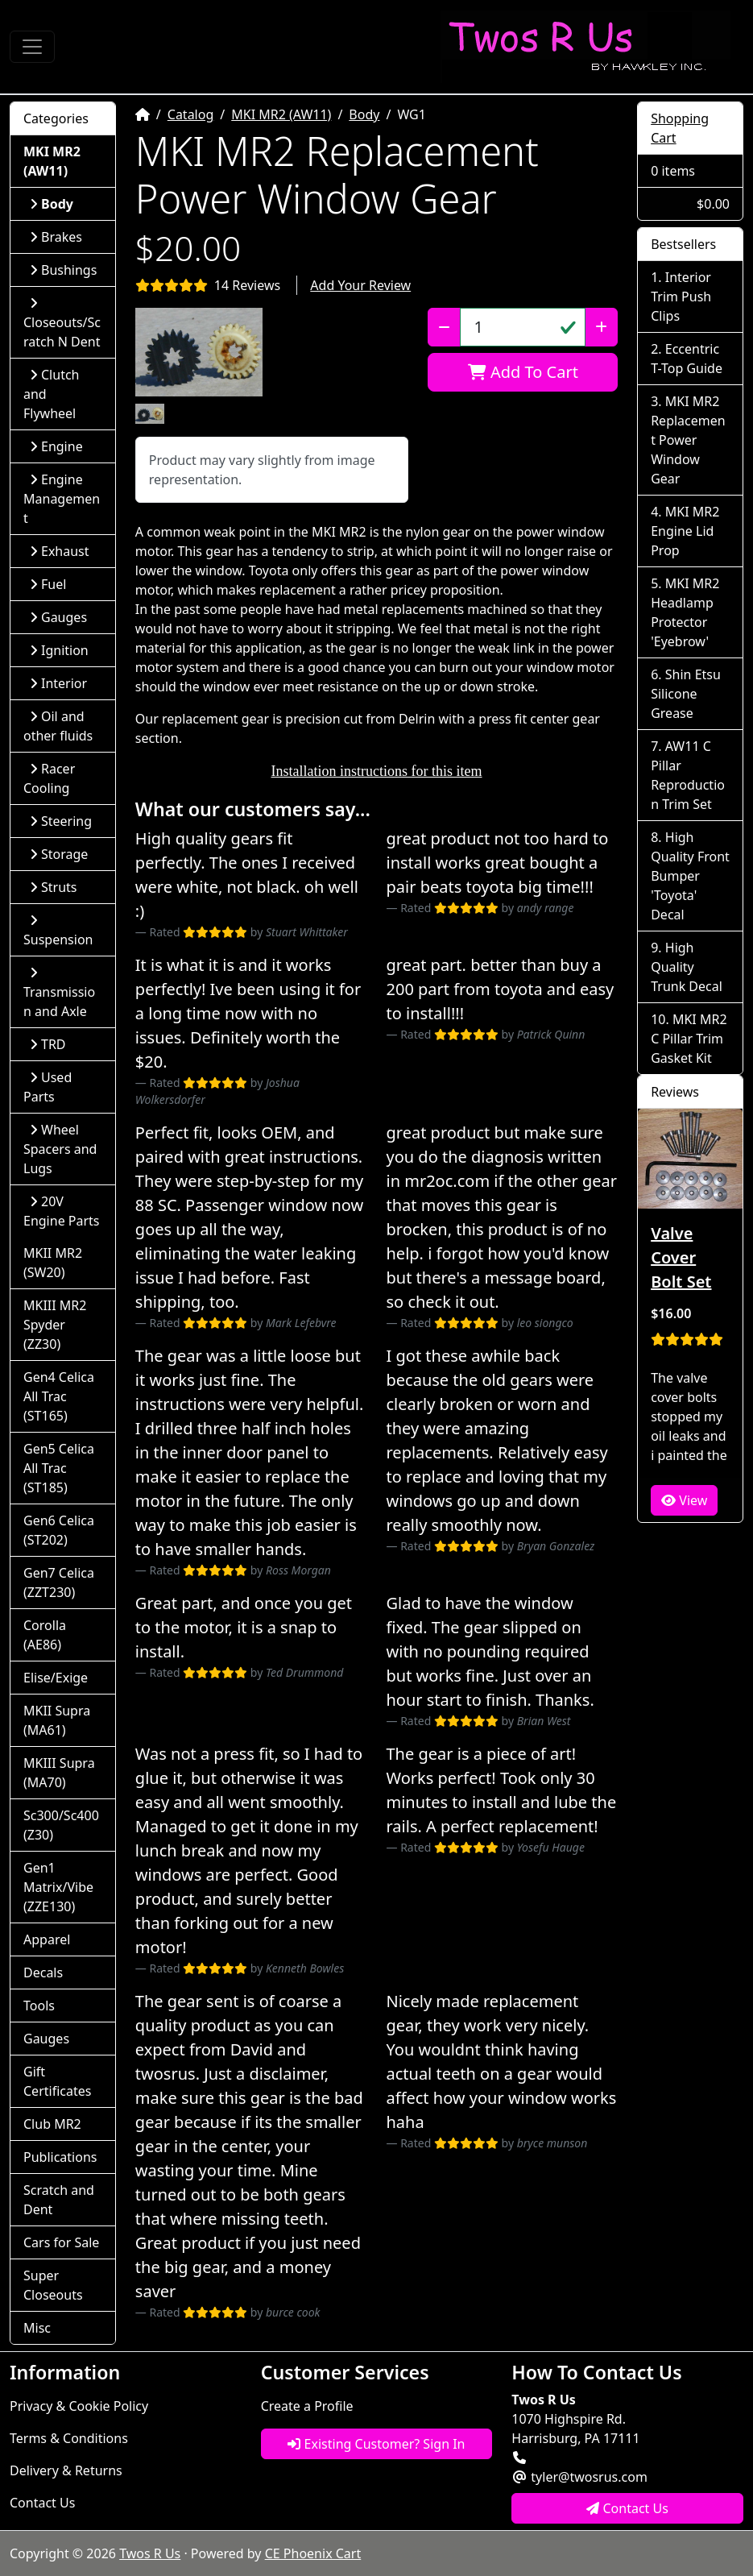 Image resolution: width=753 pixels, height=2576 pixels. I want to click on MKIII Supra (MA70), so click(59, 1772).